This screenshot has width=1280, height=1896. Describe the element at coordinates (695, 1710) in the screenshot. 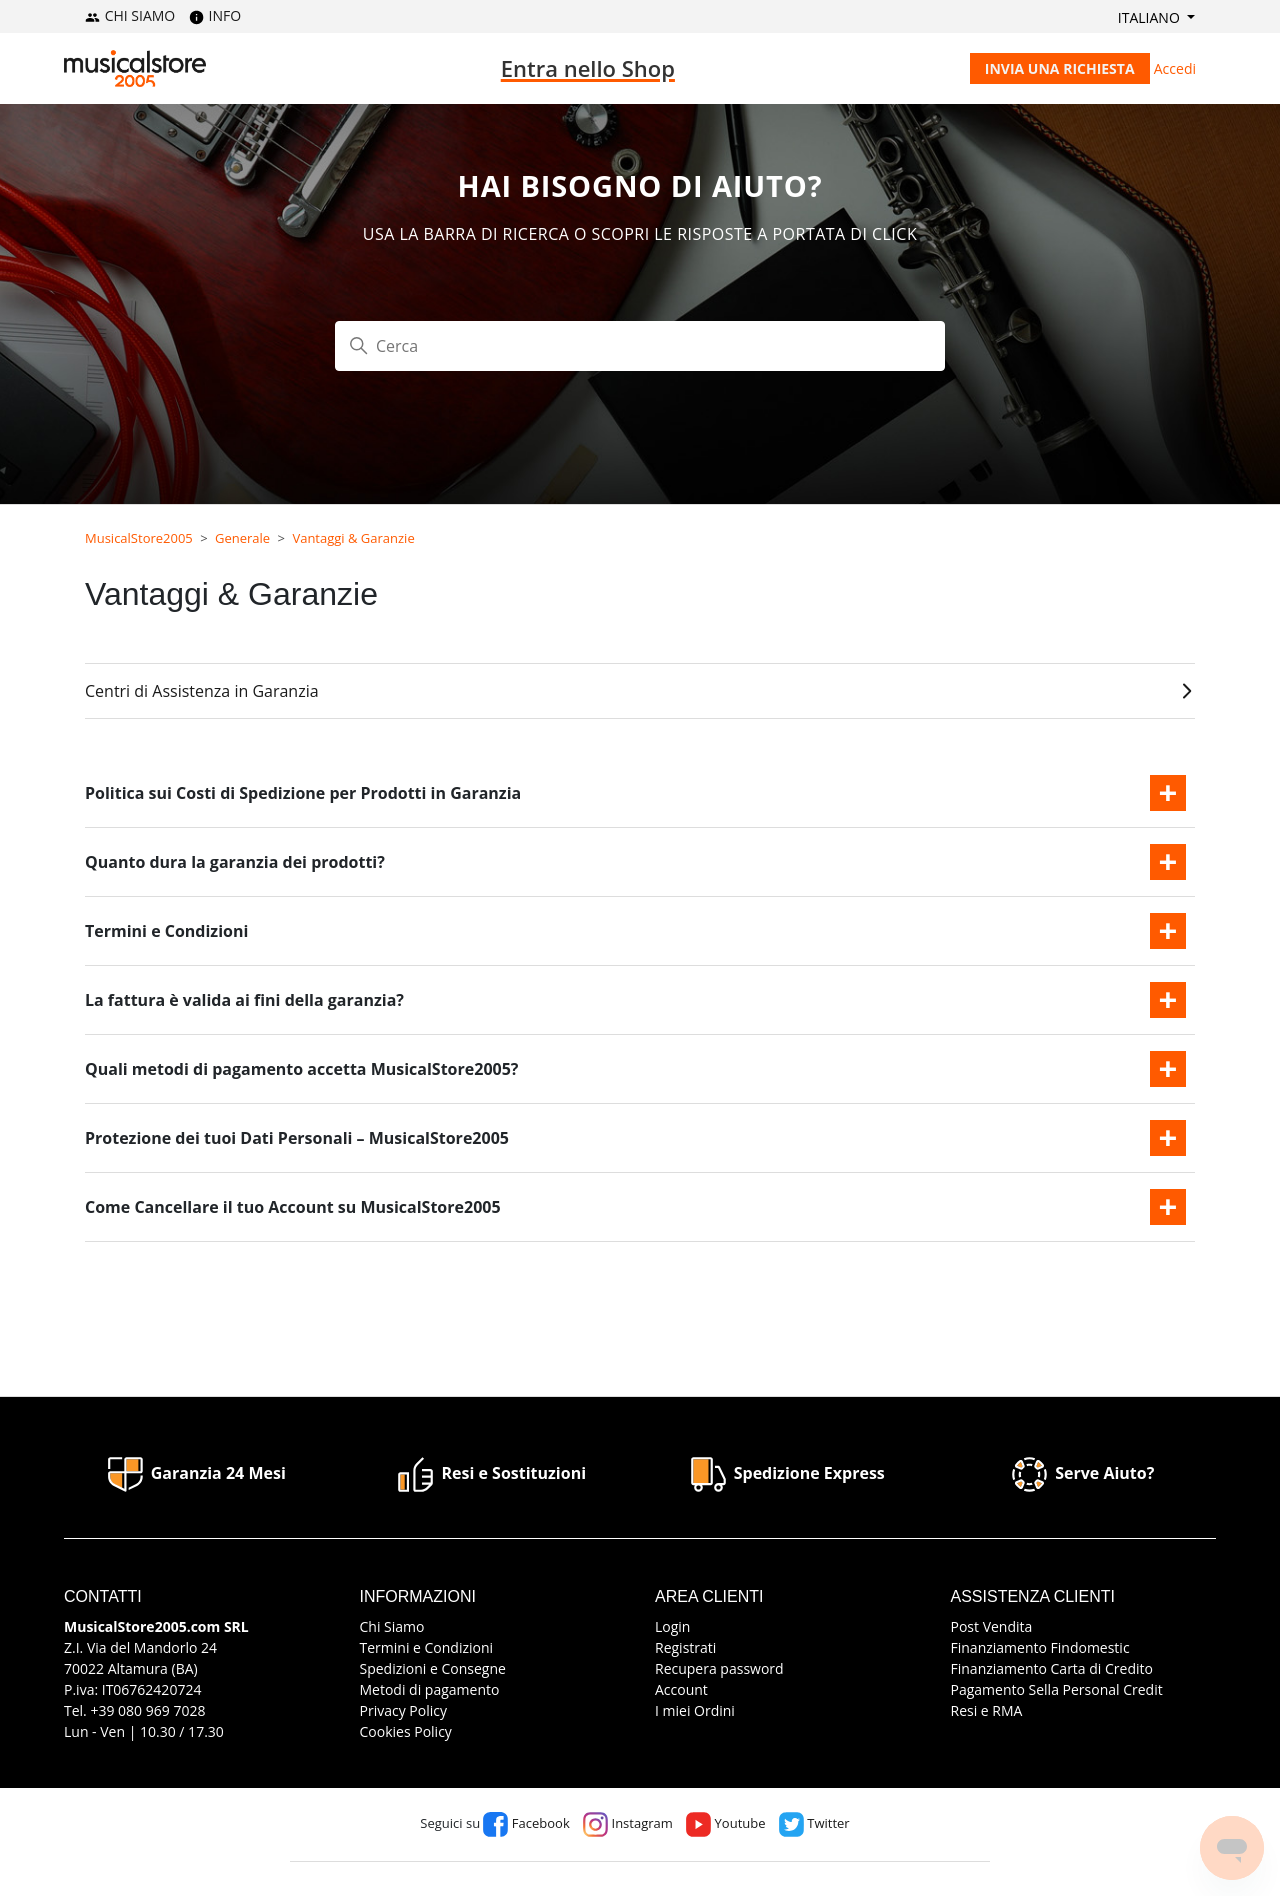

I see `I miei Ordini` at that location.